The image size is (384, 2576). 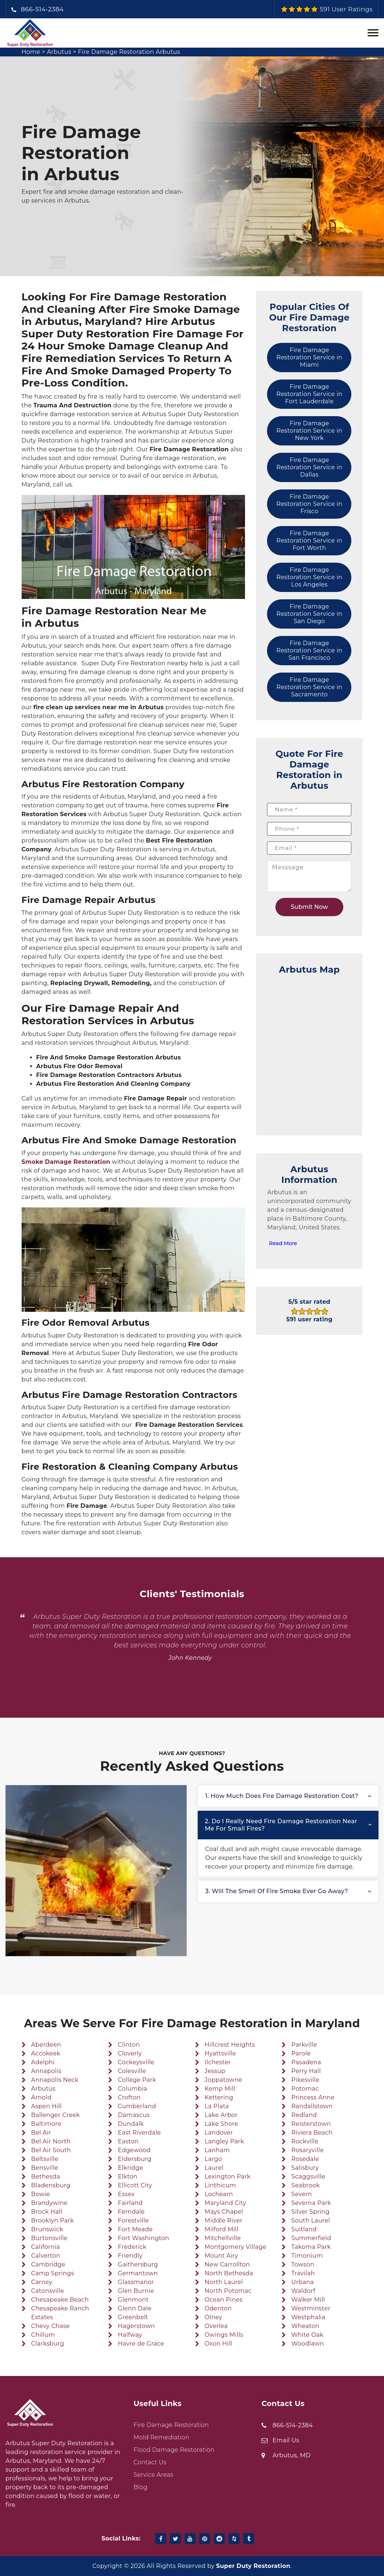 I want to click on Landover, so click(x=219, y=2132).